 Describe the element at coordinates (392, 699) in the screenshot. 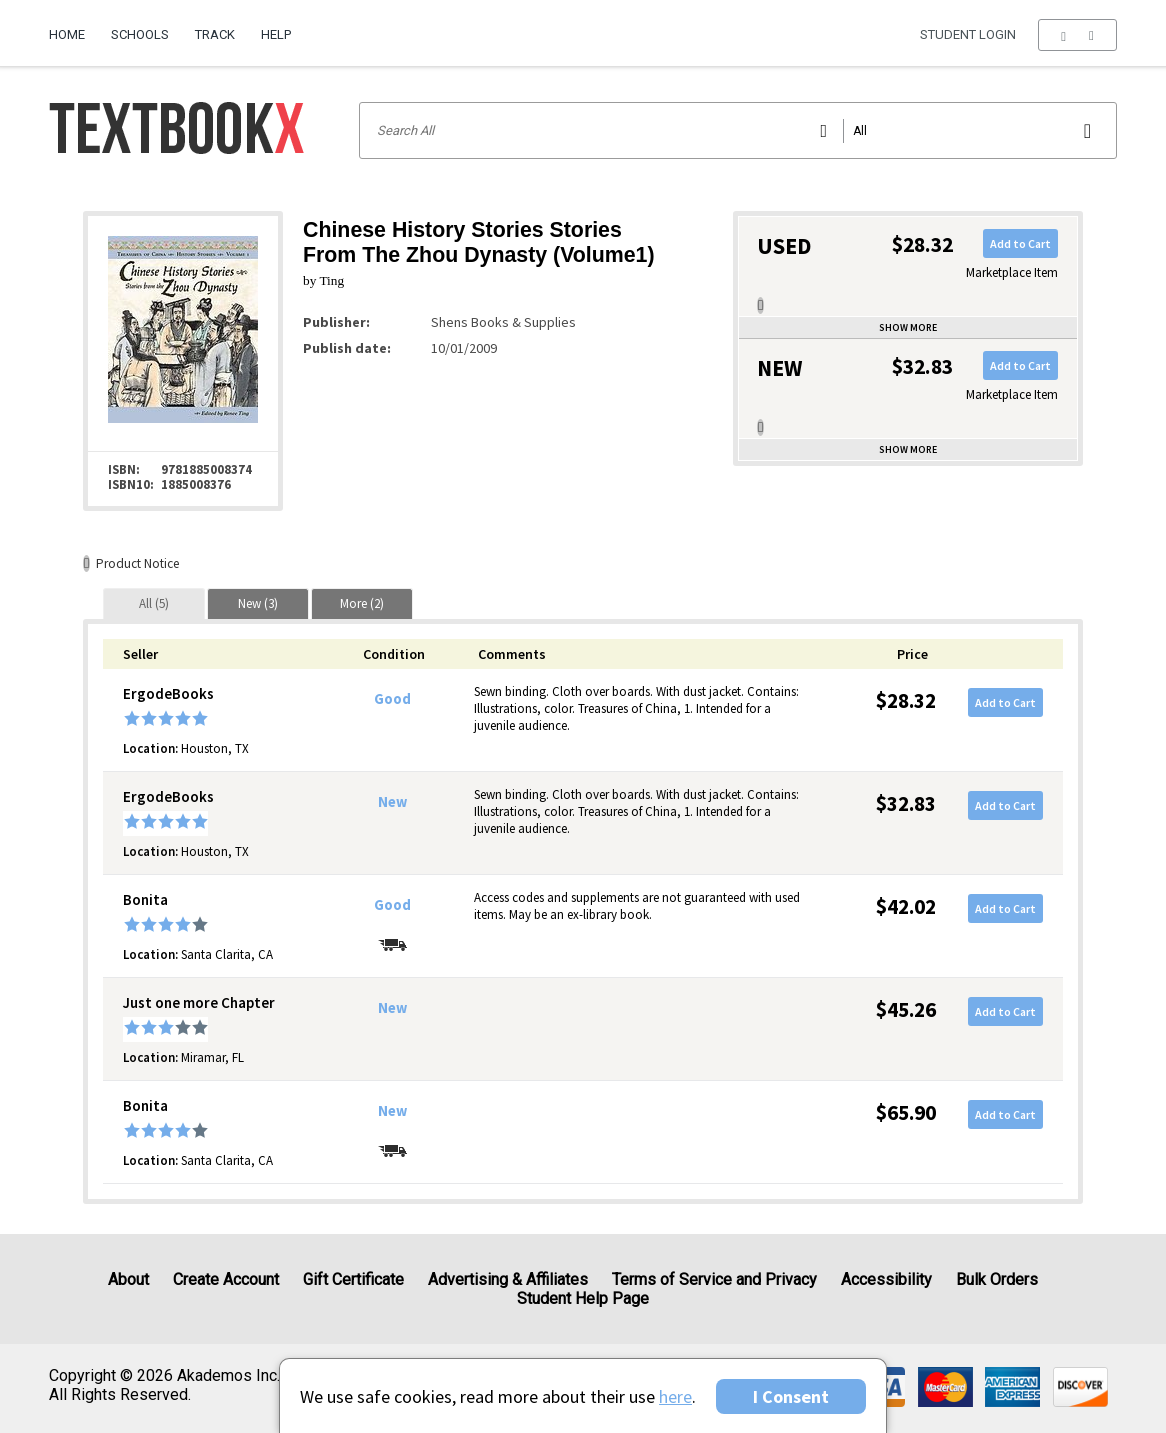

I see `Good [Condition: Good]` at that location.